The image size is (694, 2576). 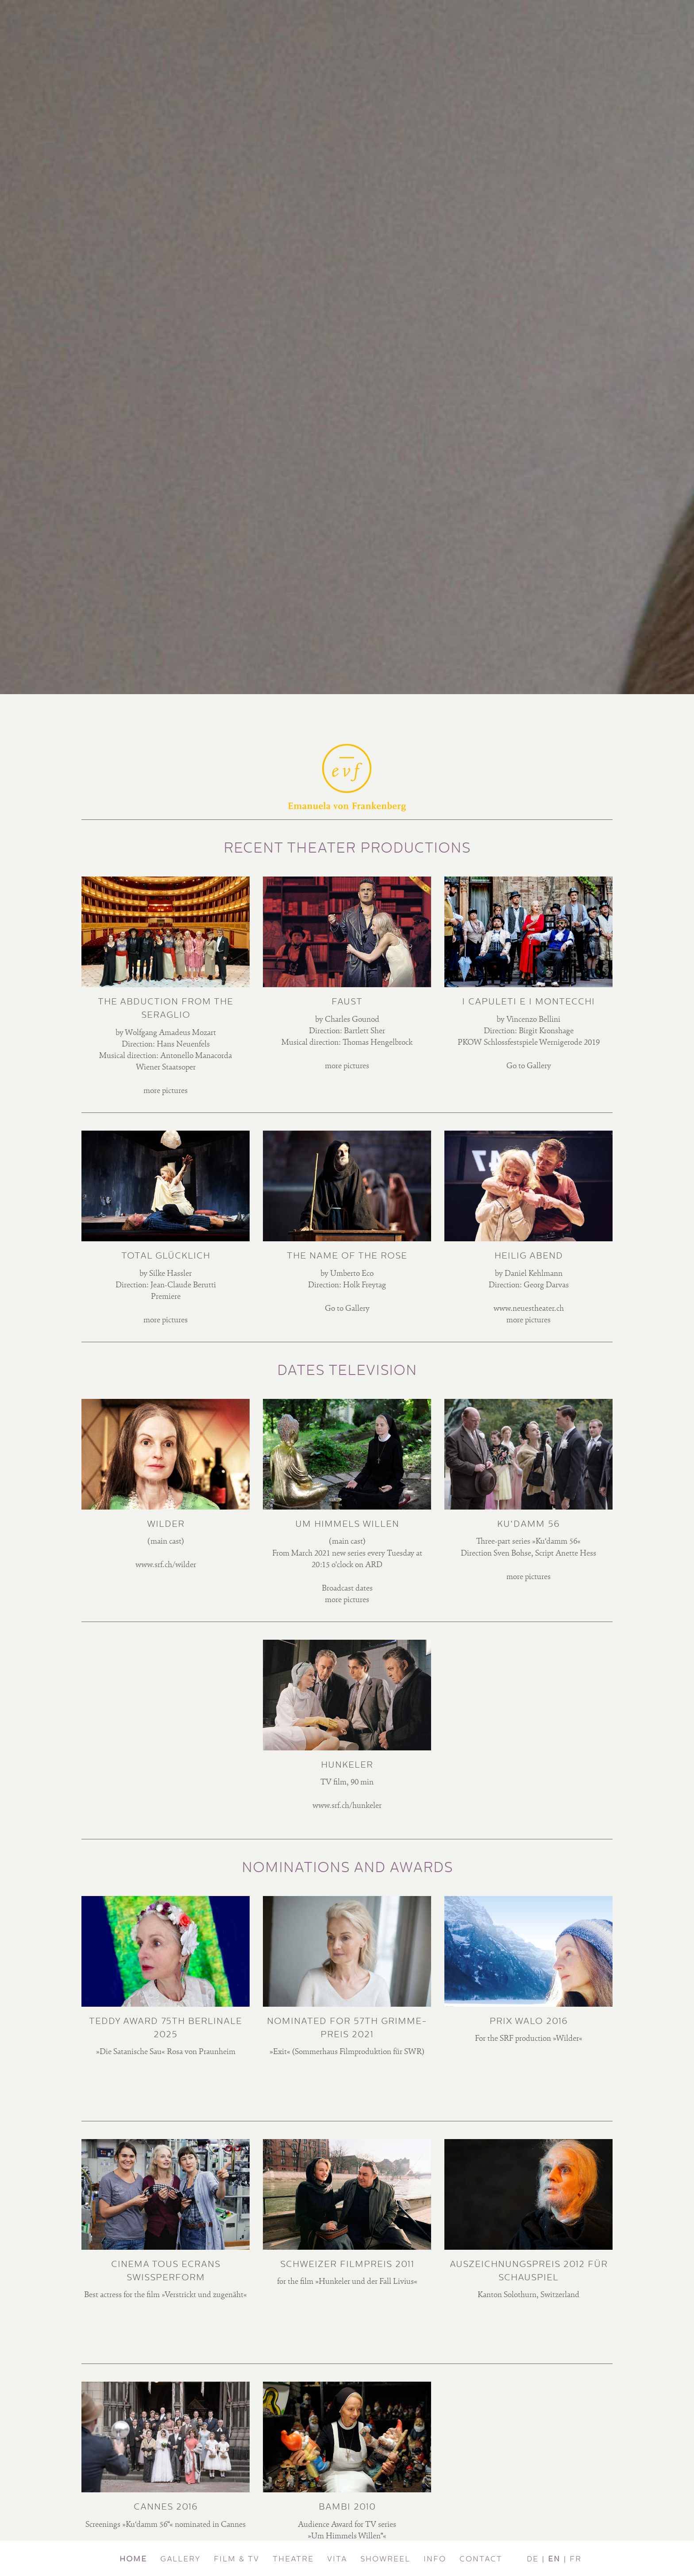 What do you see at coordinates (166, 1068) in the screenshot?
I see `Wiener Staatsoper` at bounding box center [166, 1068].